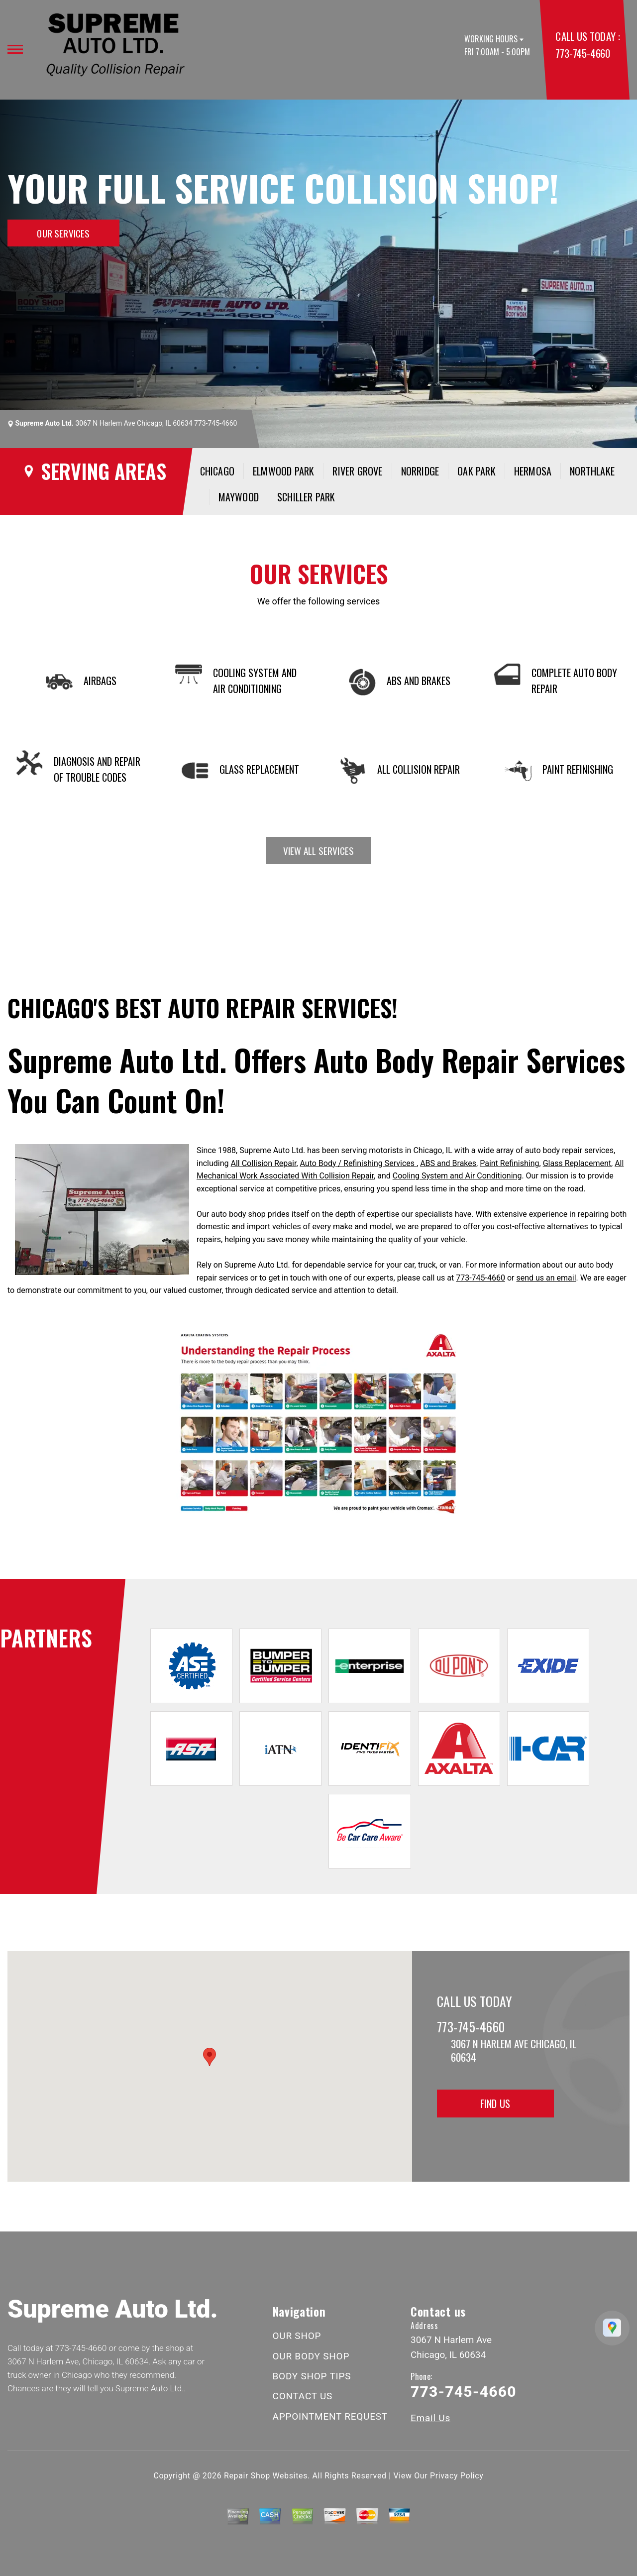 The height and width of the screenshot is (2576, 637). What do you see at coordinates (546, 1278) in the screenshot?
I see `send us an email` at bounding box center [546, 1278].